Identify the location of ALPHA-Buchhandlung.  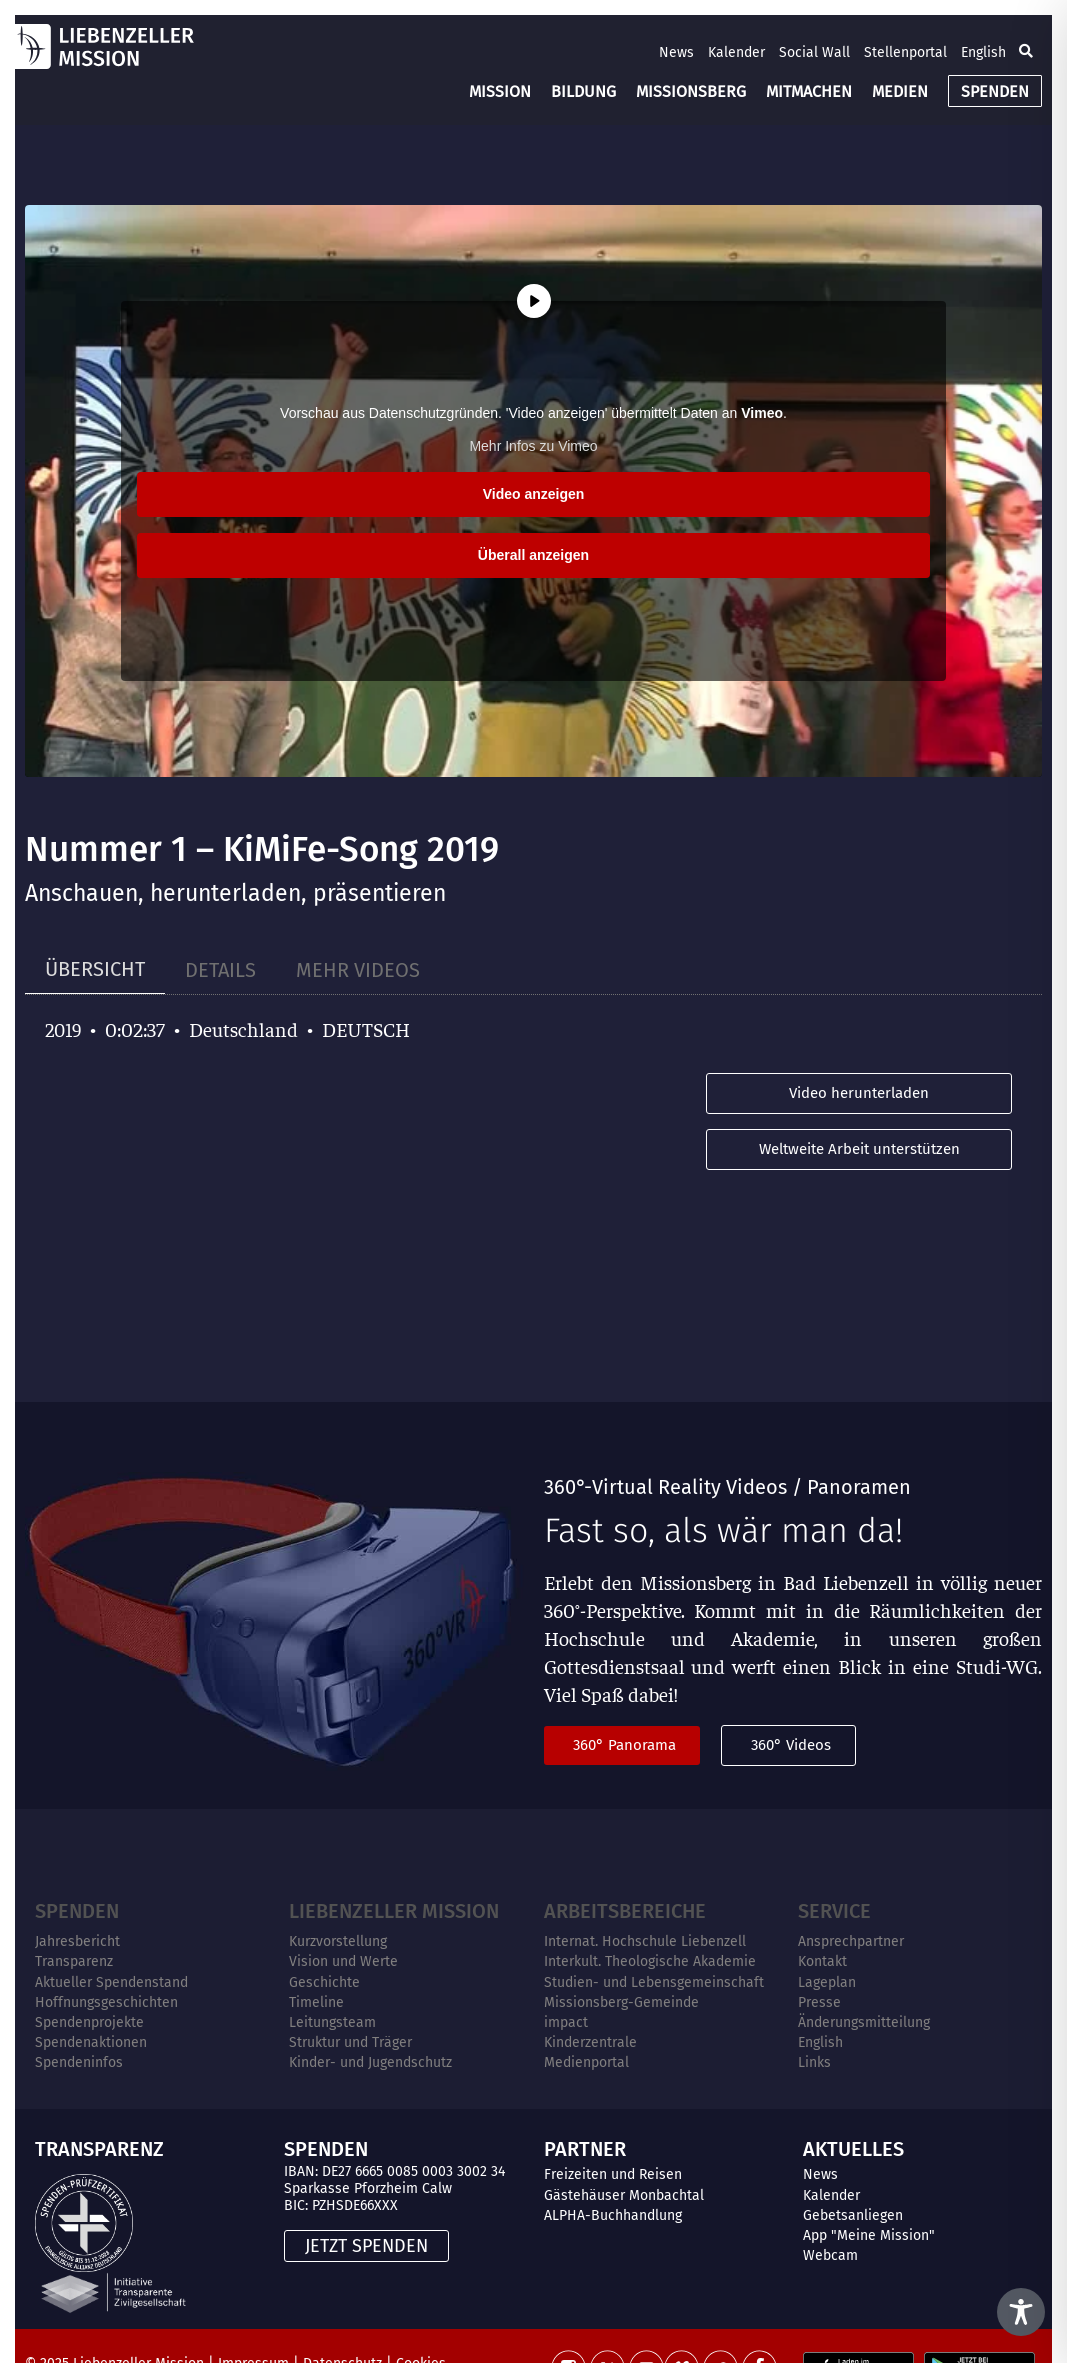
(613, 2215).